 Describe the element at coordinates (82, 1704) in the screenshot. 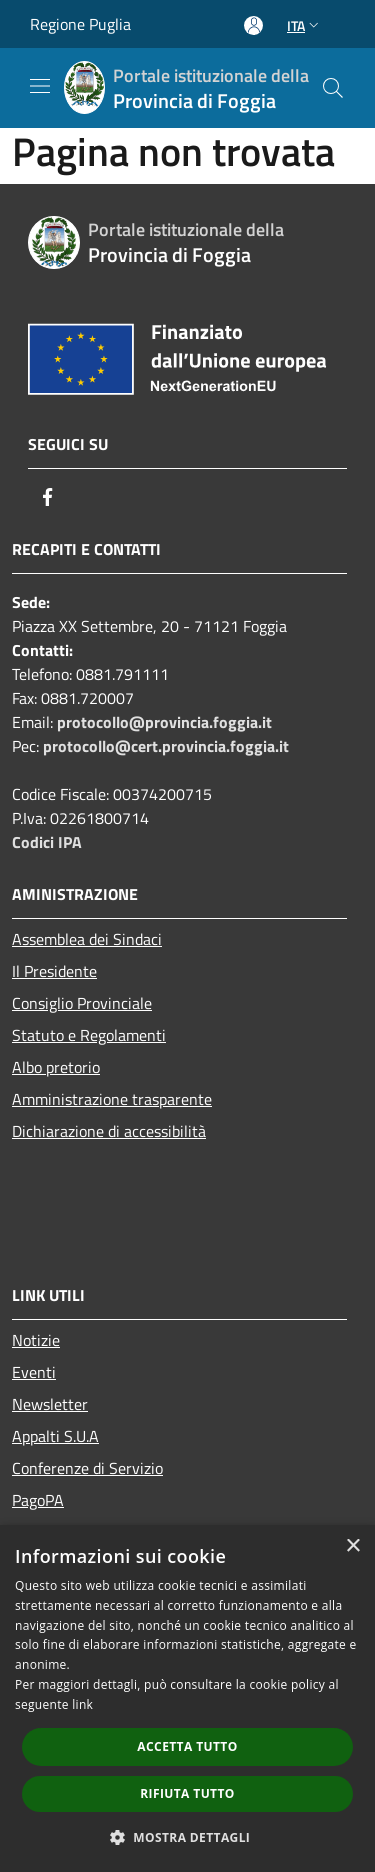

I see `link [link, opens a new window]` at that location.